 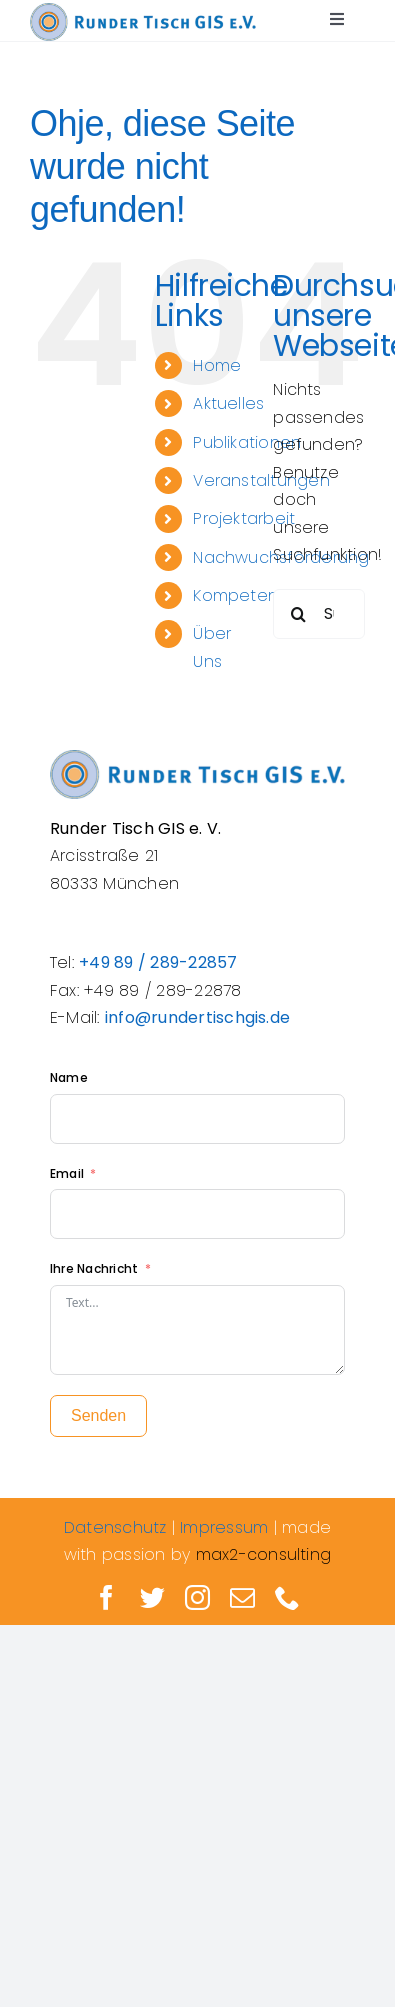 What do you see at coordinates (68, 1173) in the screenshot?
I see `Email` at bounding box center [68, 1173].